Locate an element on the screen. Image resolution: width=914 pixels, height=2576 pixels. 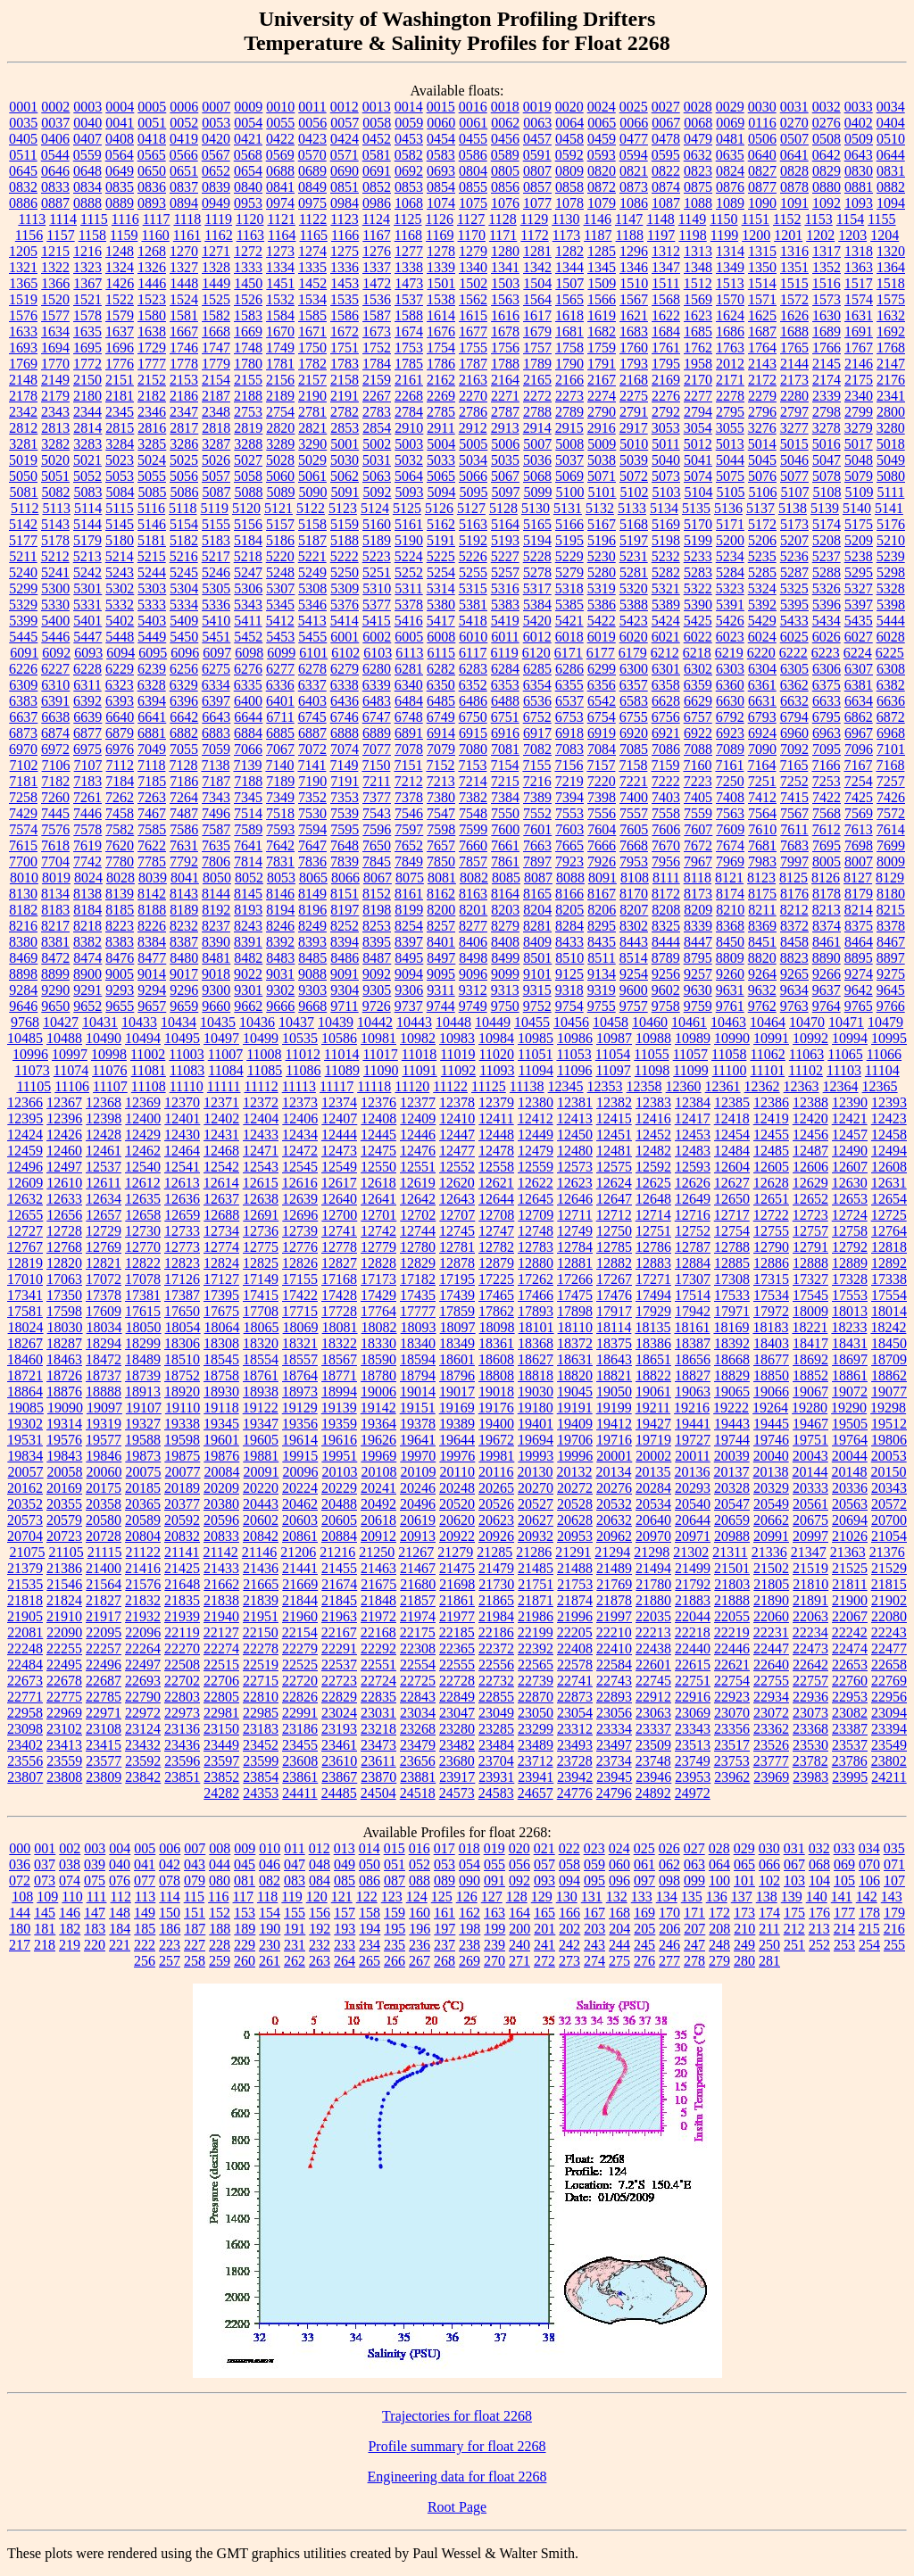
5115 is located at coordinates (119, 508).